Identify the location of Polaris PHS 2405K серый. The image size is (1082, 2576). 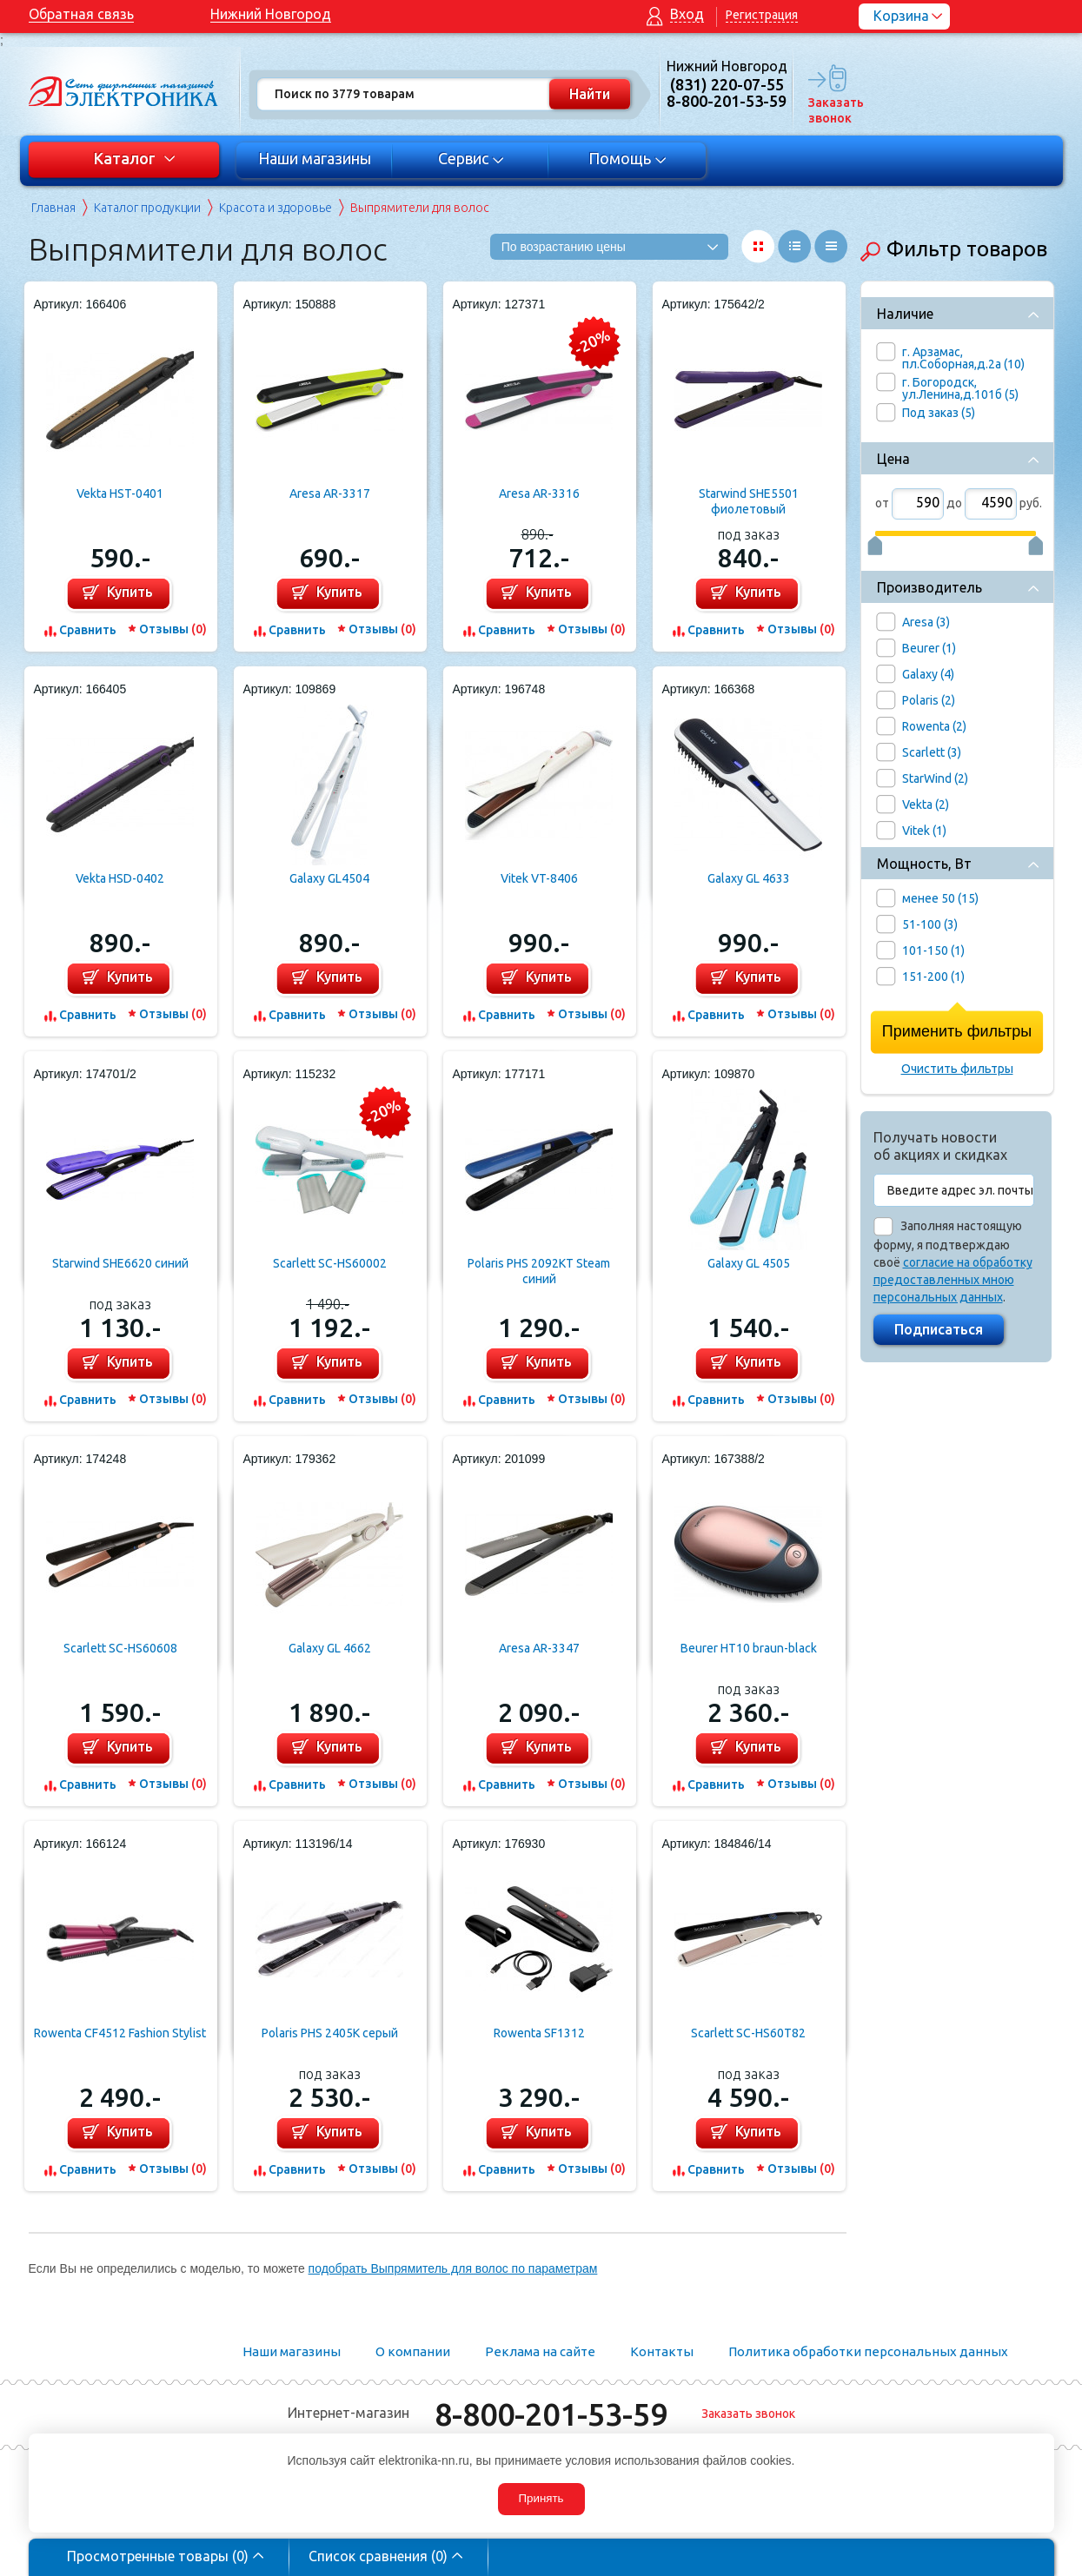
(330, 2033).